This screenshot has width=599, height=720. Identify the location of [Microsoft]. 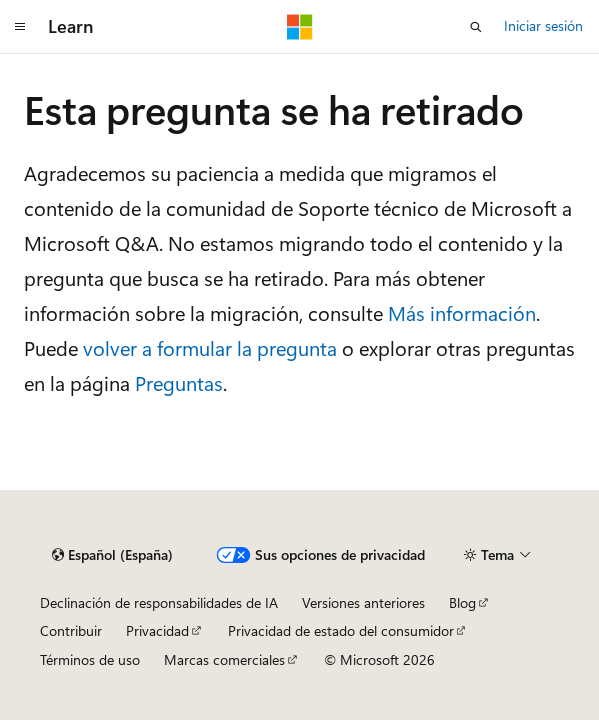
(300, 27).